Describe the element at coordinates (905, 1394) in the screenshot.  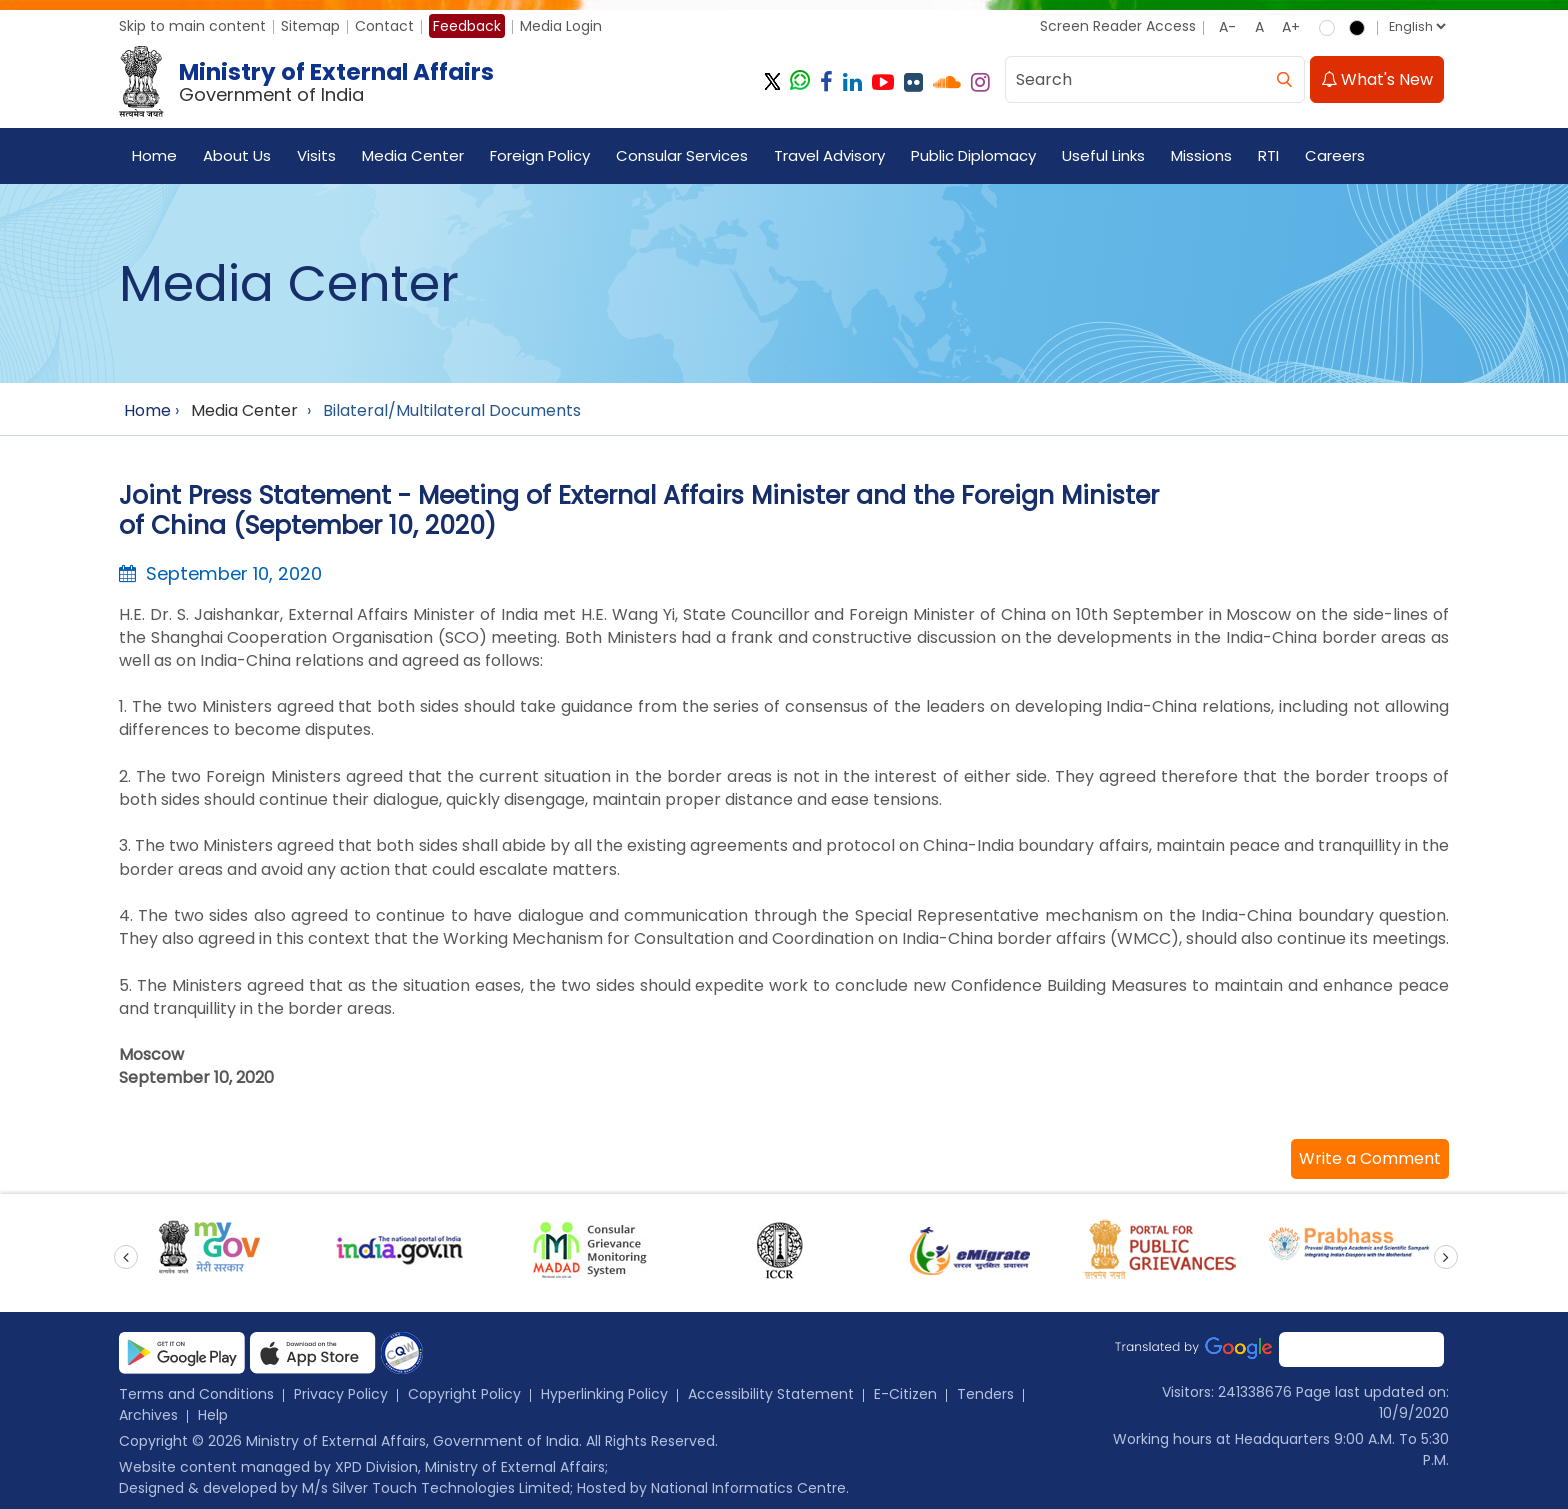
I see `E-Citizen` at that location.